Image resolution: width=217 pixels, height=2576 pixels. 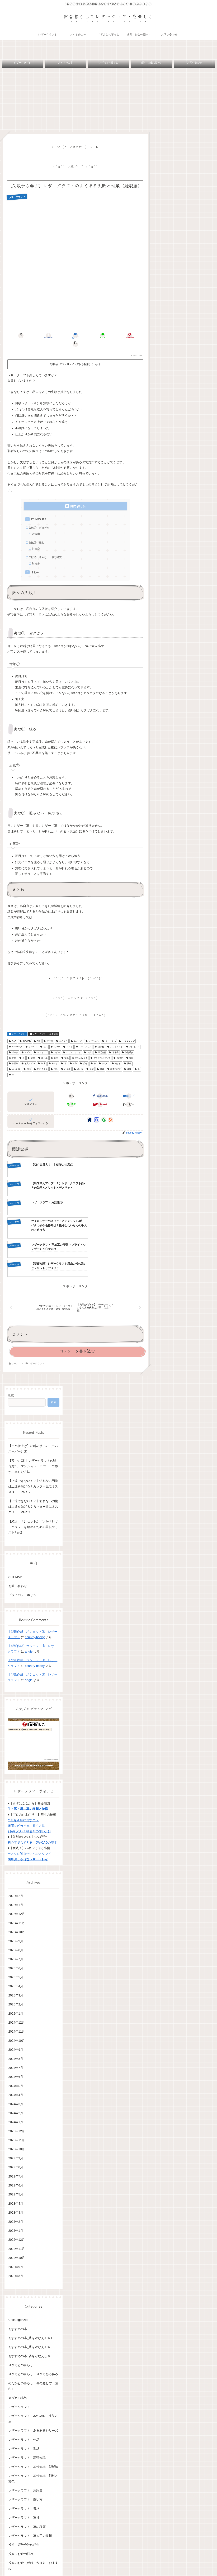 I want to click on あるある, so click(x=62, y=1033).